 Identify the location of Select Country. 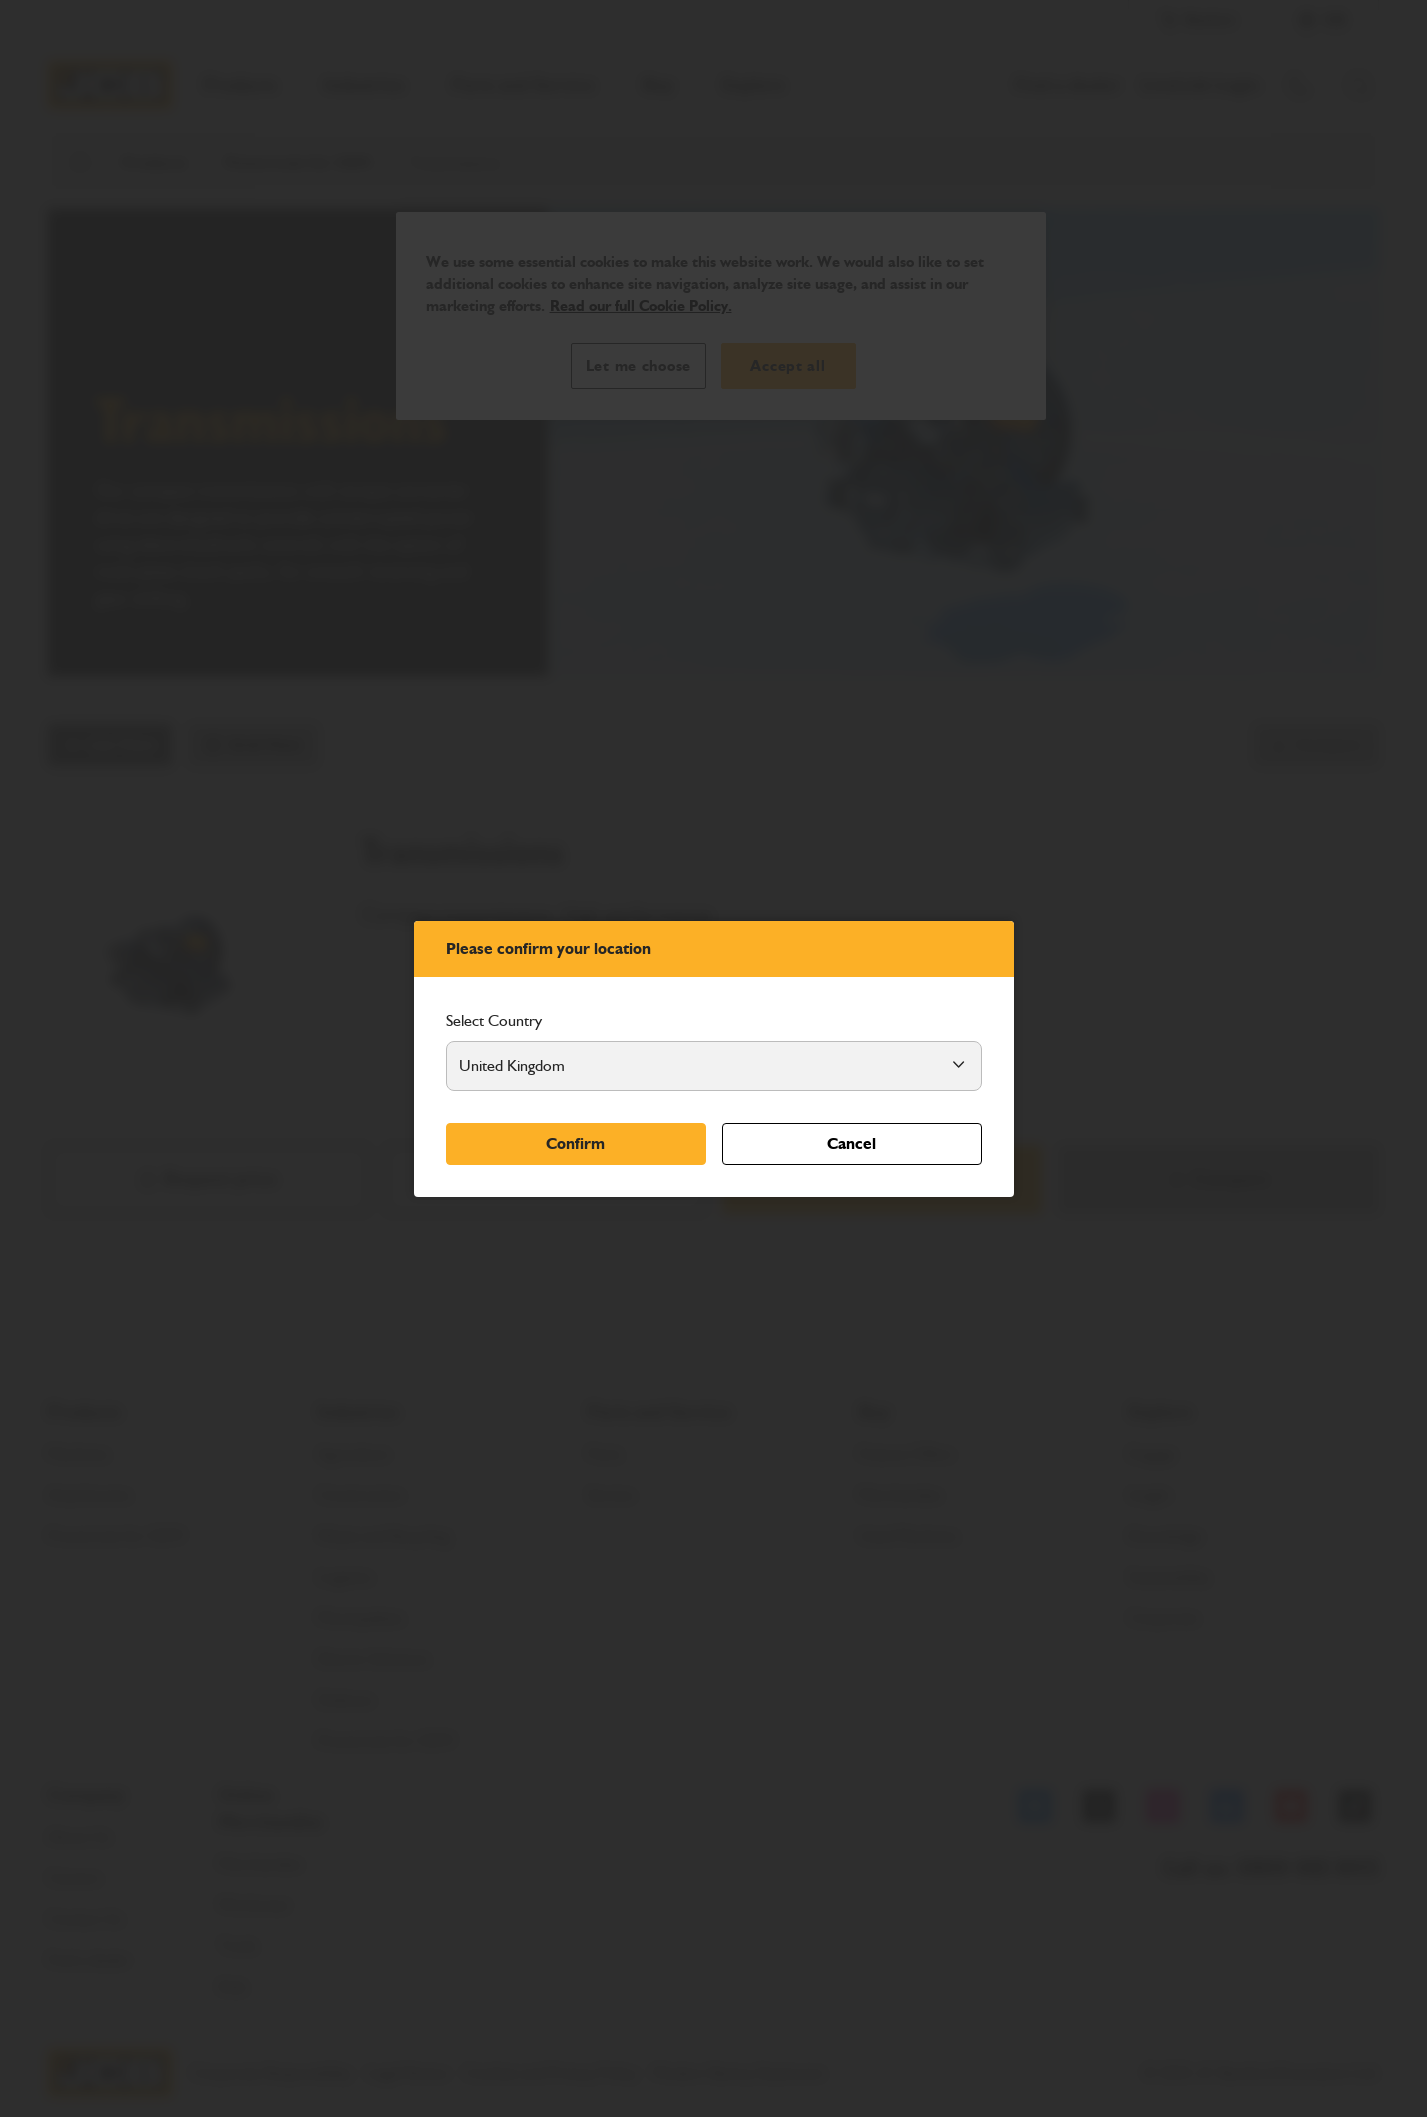
(494, 1020).